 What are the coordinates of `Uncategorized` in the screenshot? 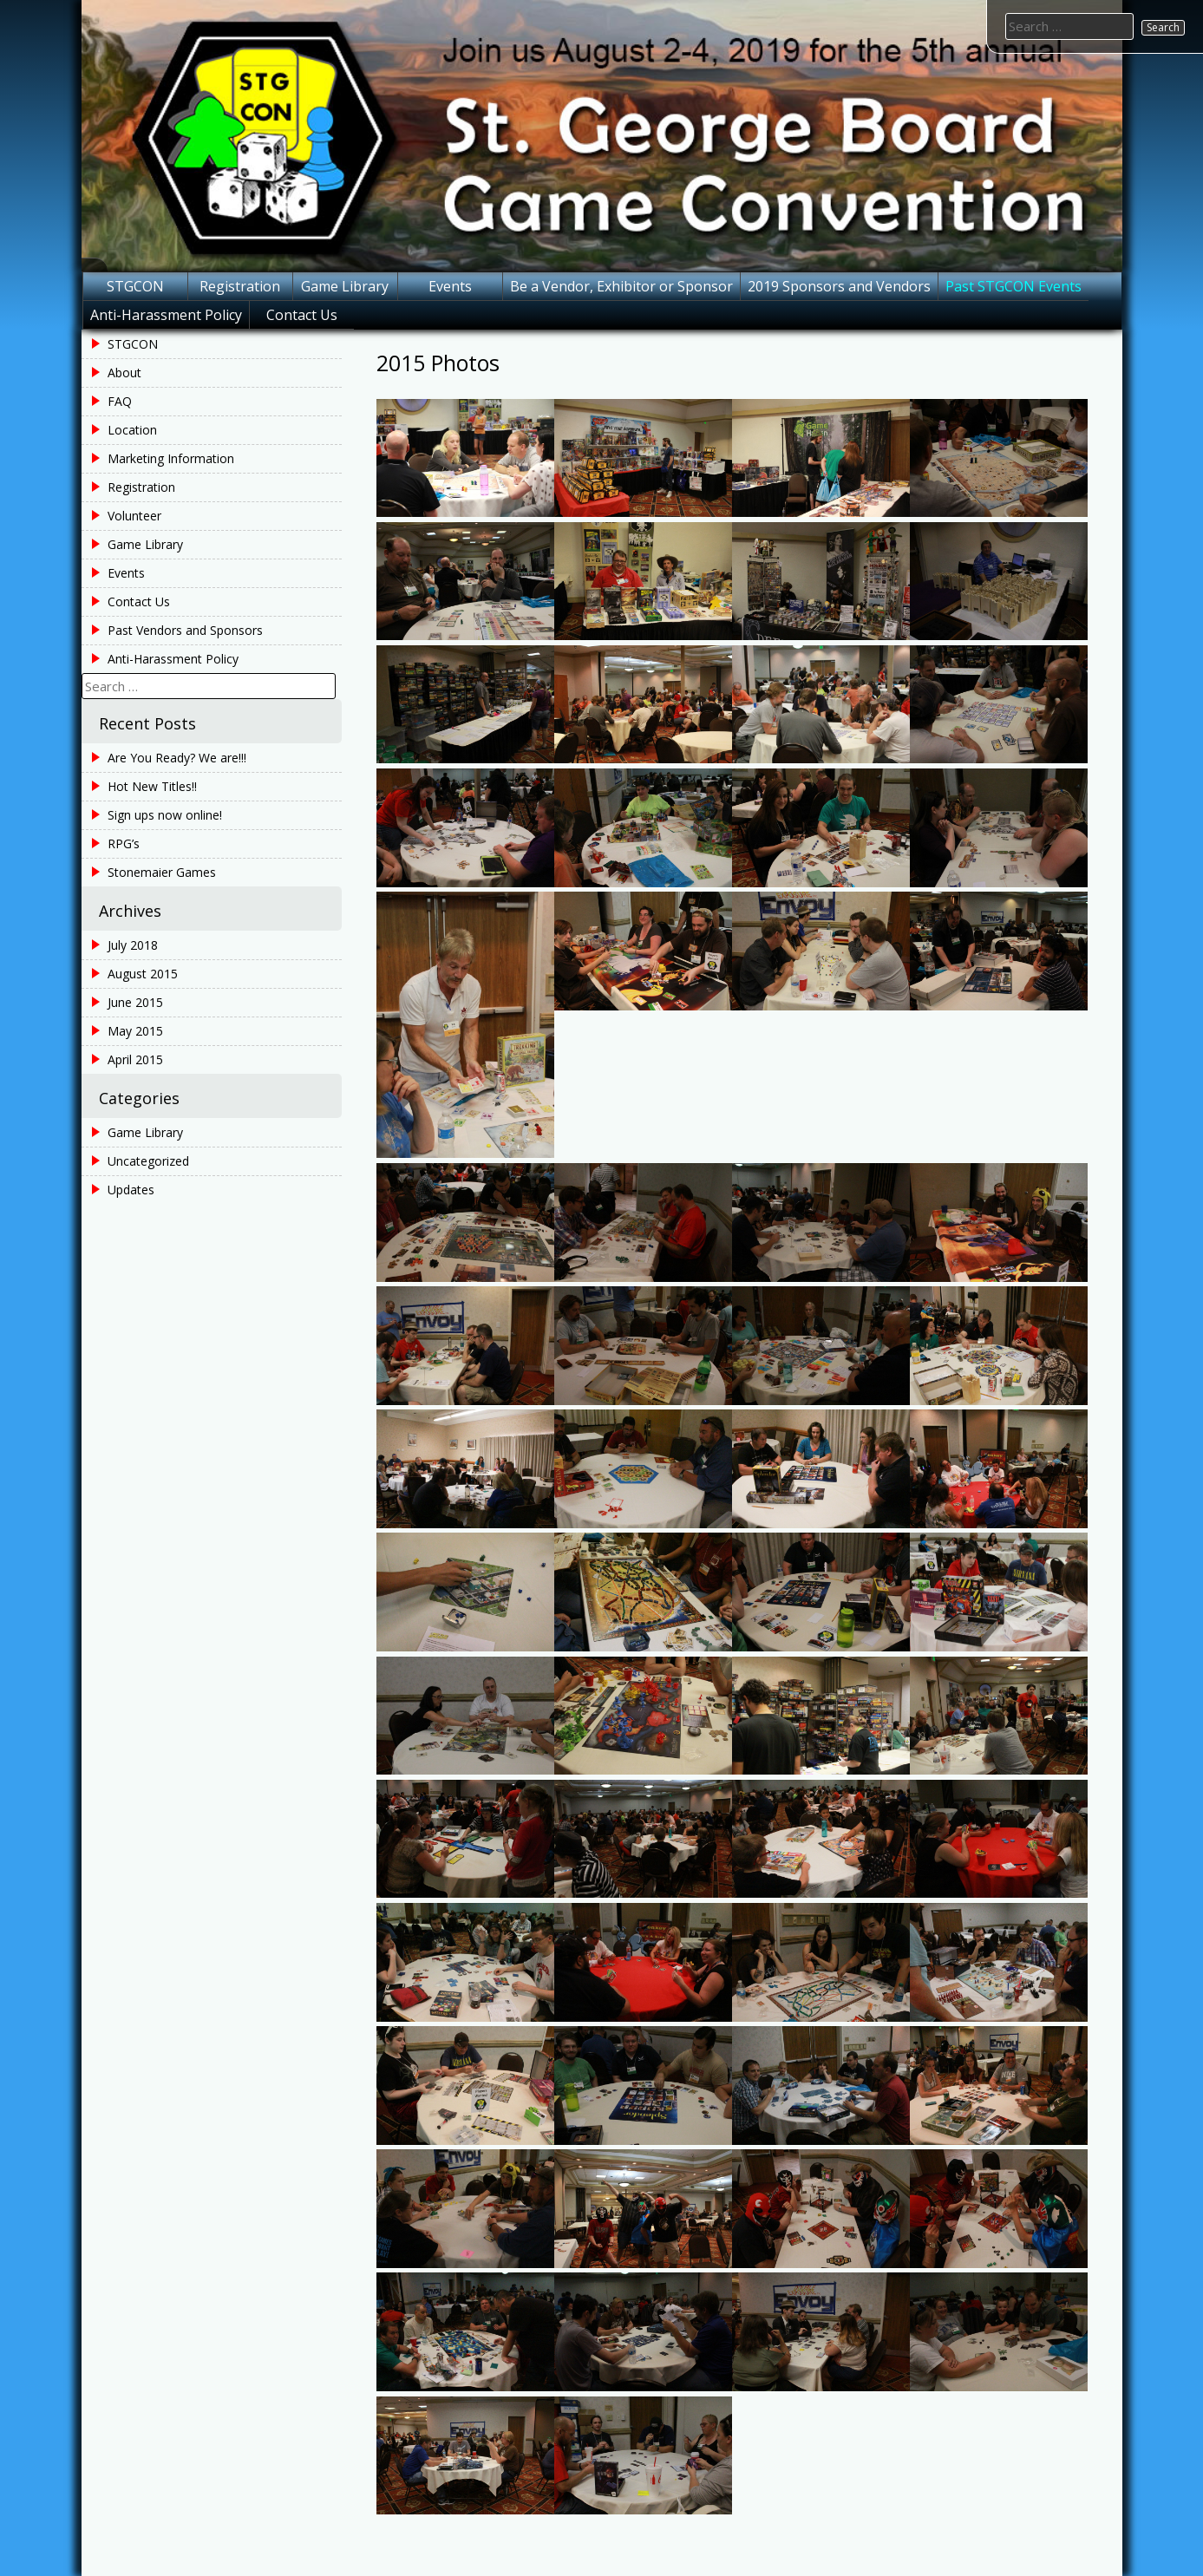 It's located at (148, 1161).